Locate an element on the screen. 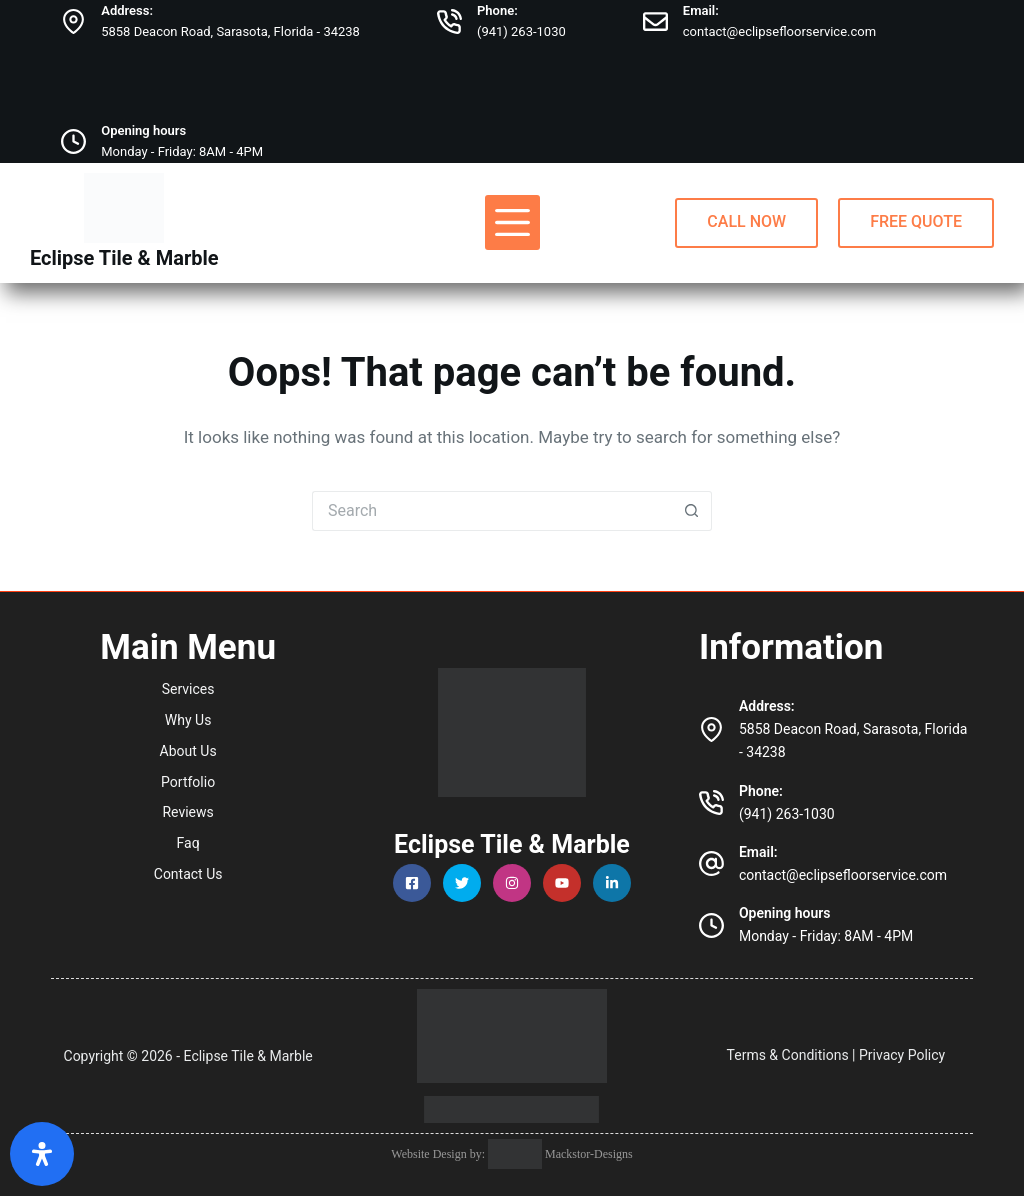 The image size is (1024, 1196). contact@eclipsefloorservice.com is located at coordinates (779, 31).